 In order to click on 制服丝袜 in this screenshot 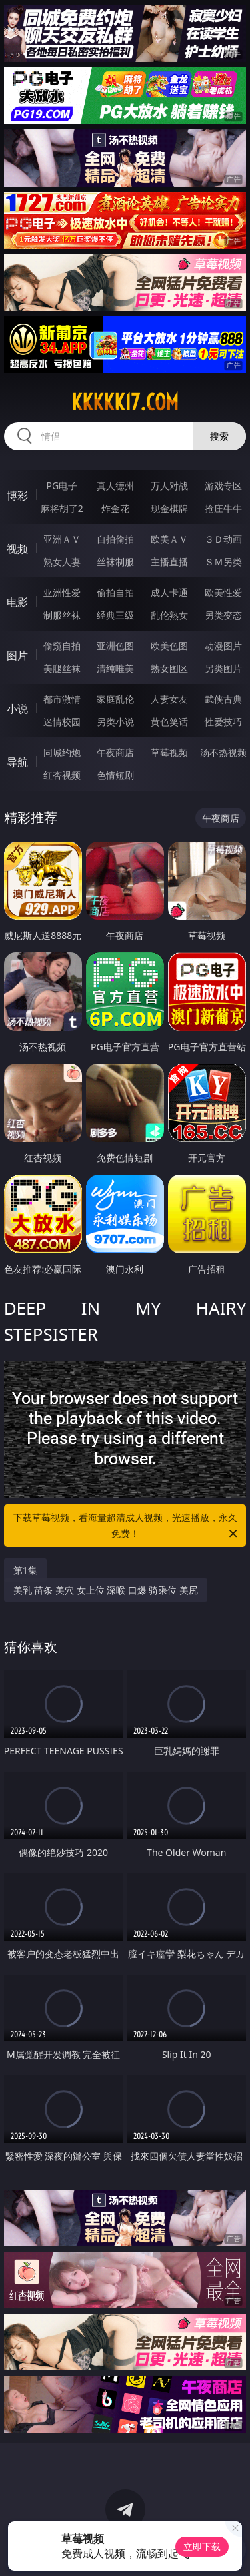, I will do `click(62, 615)`.